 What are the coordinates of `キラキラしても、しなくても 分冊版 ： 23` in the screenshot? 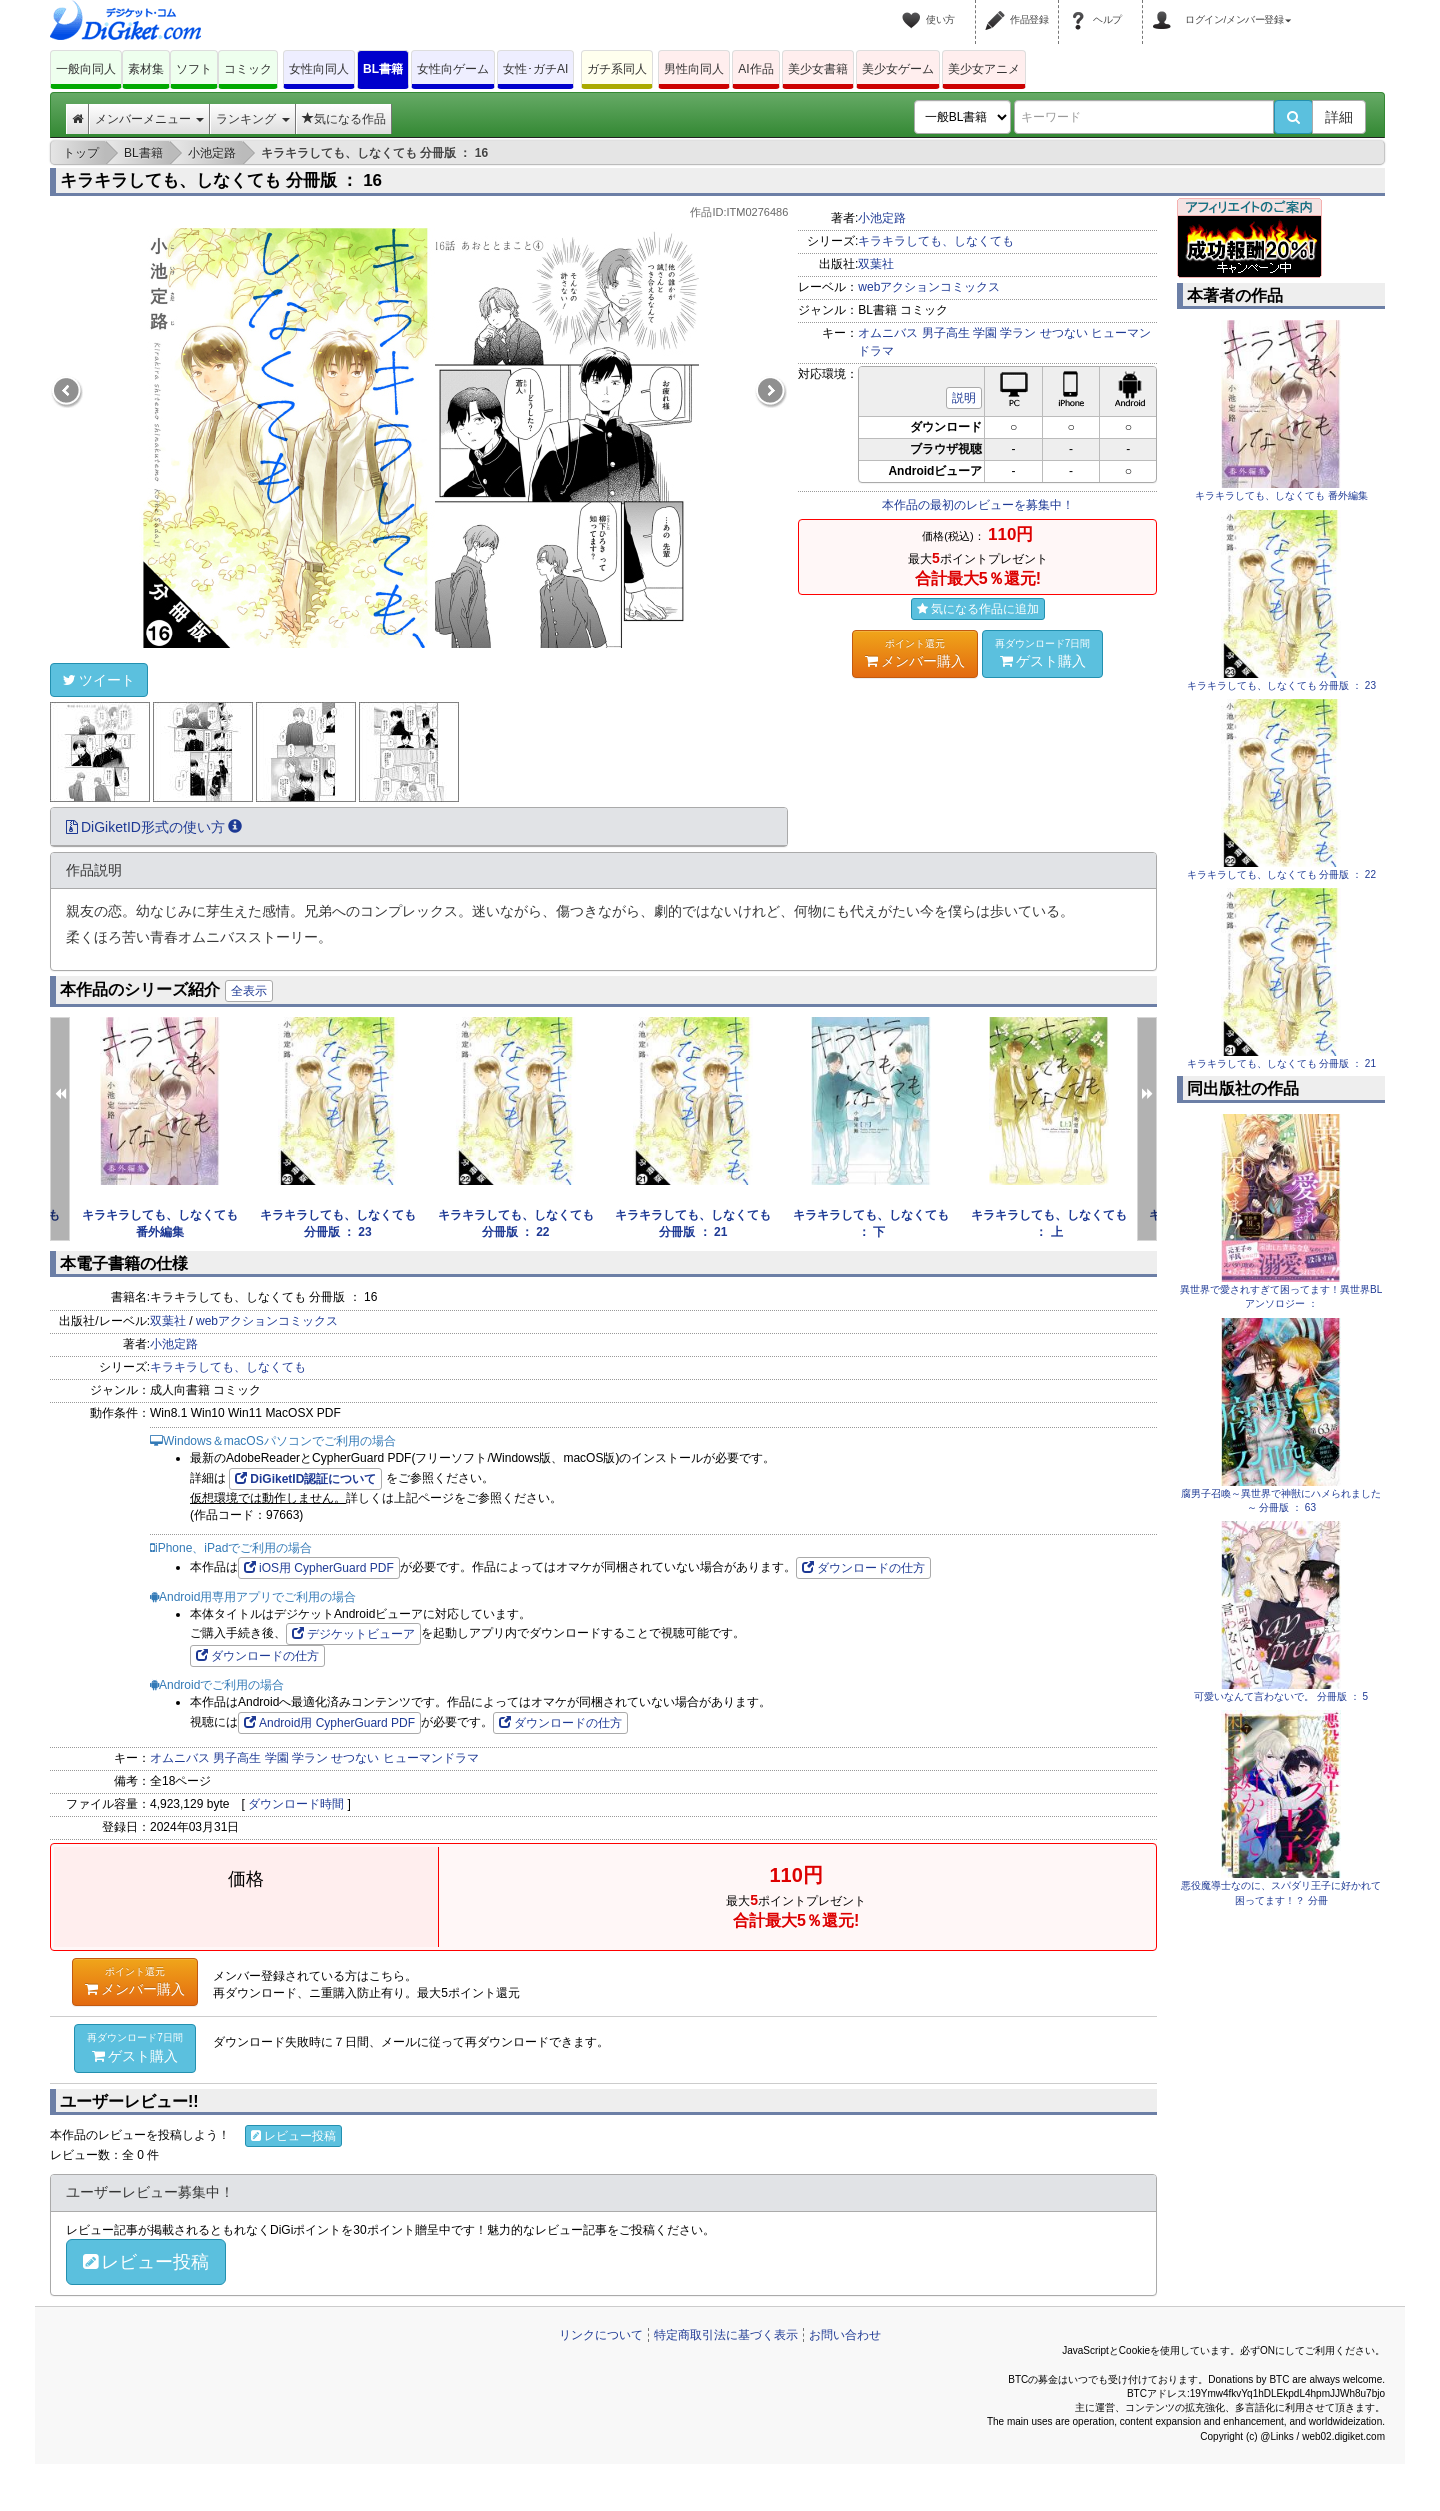 It's located at (1281, 685).